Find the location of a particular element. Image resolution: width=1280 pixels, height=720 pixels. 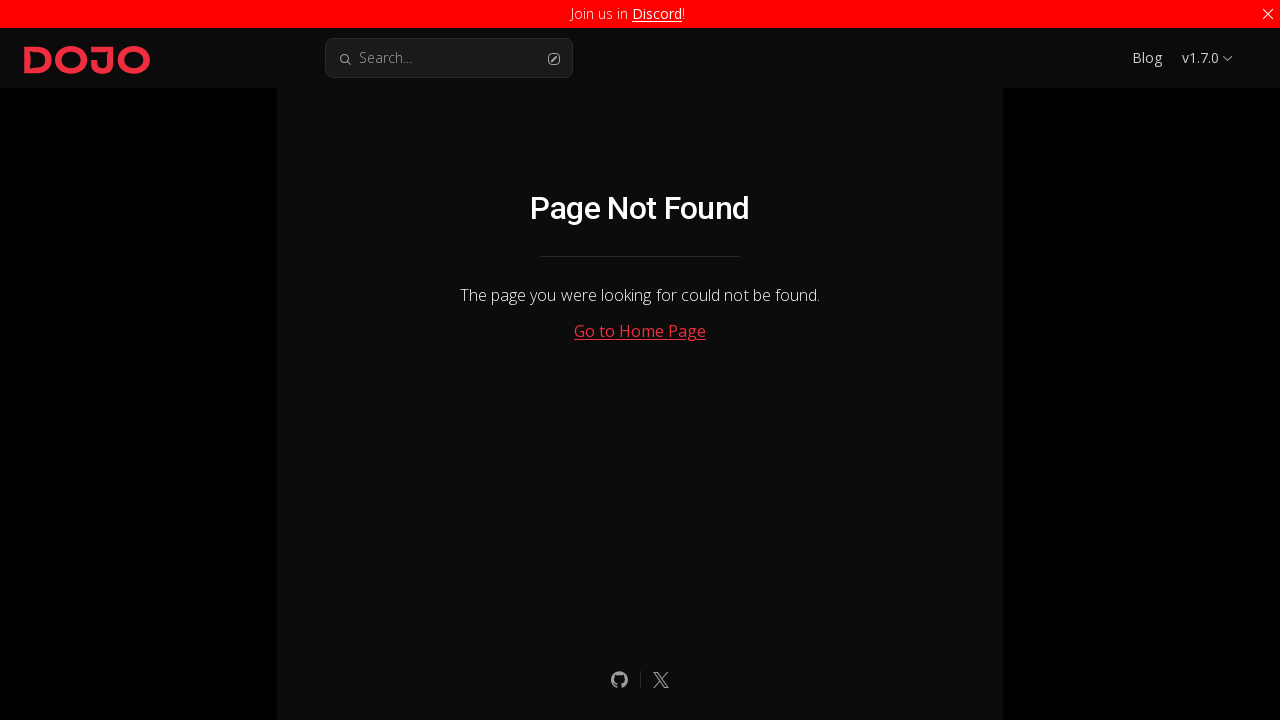

Discord is located at coordinates (657, 13).